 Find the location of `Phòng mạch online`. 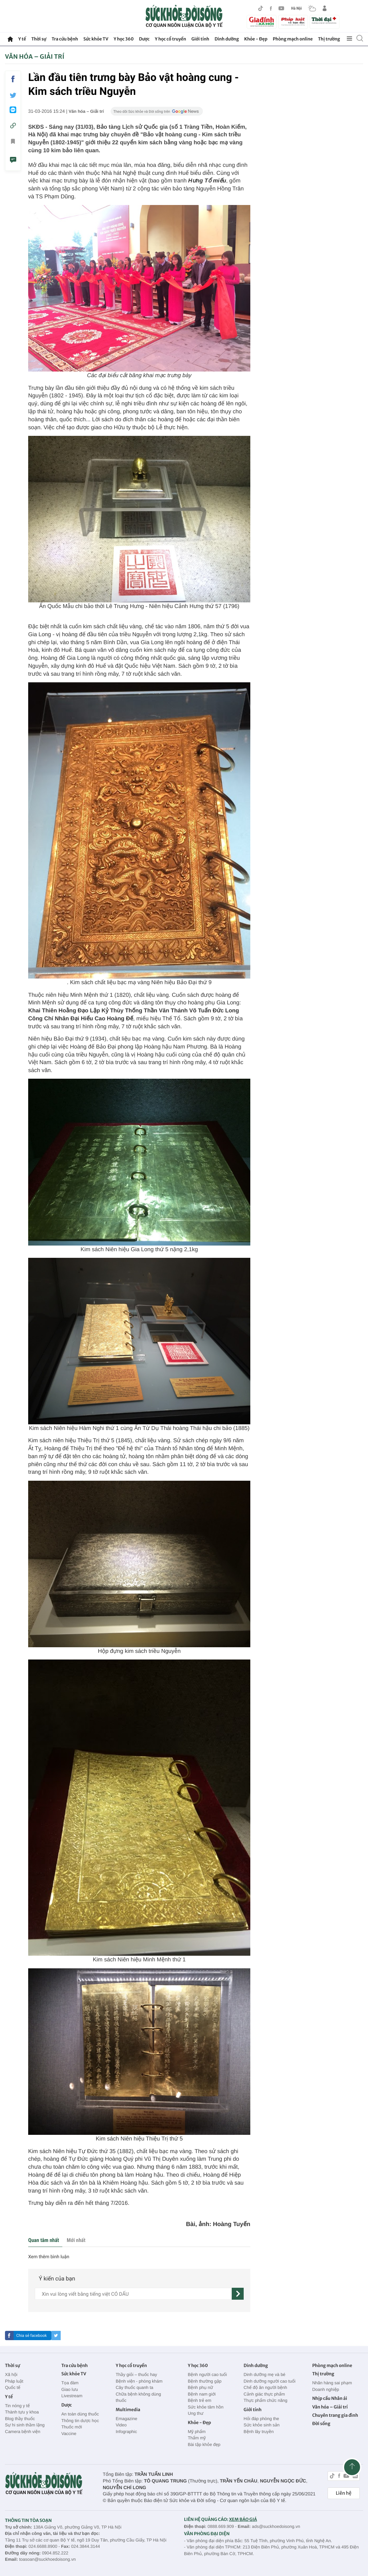

Phòng mạch online is located at coordinates (293, 39).